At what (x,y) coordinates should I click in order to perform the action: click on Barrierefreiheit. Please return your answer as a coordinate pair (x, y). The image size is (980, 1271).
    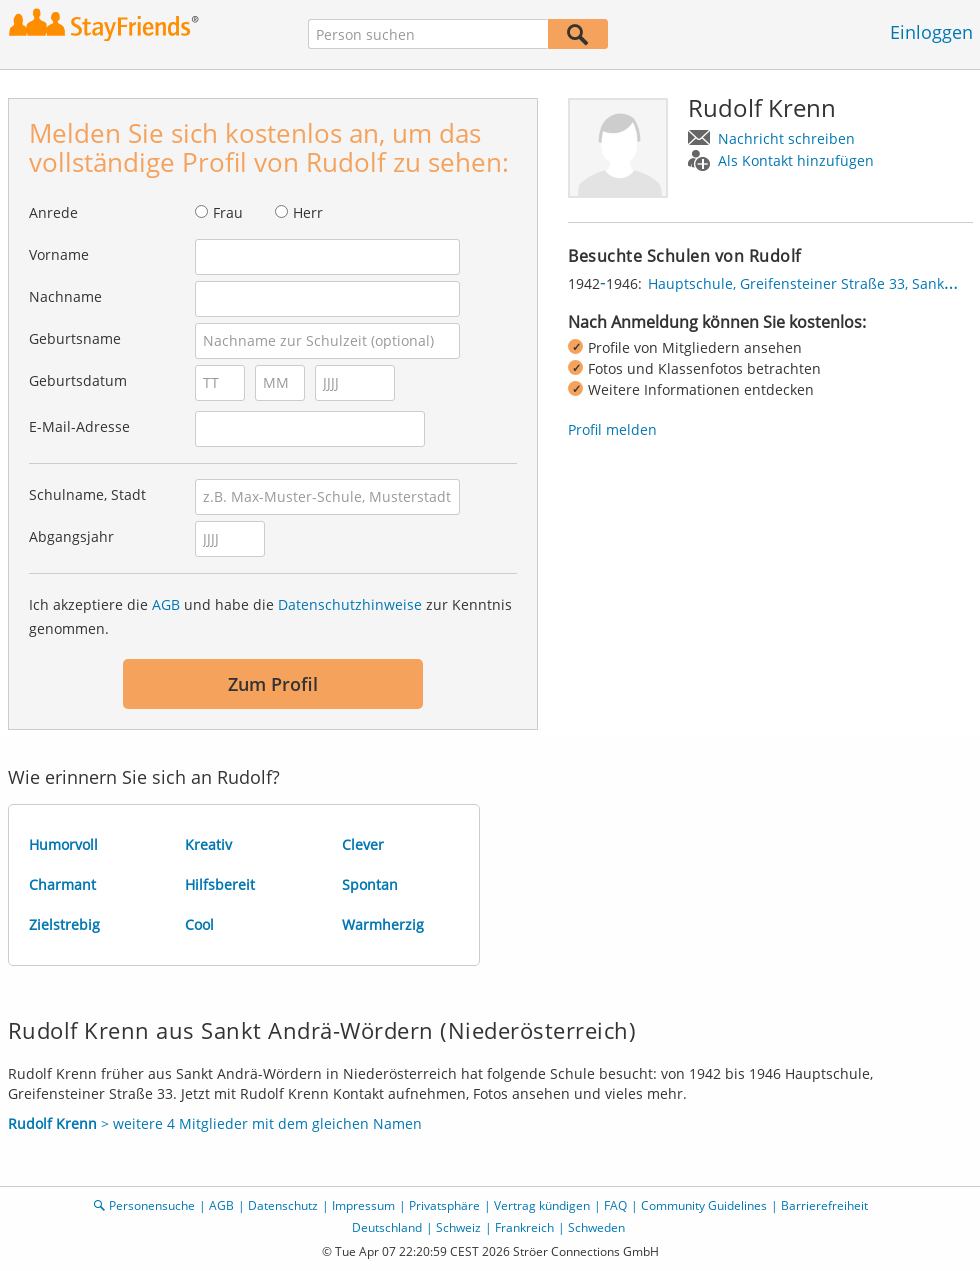
    Looking at the image, I should click on (824, 1205).